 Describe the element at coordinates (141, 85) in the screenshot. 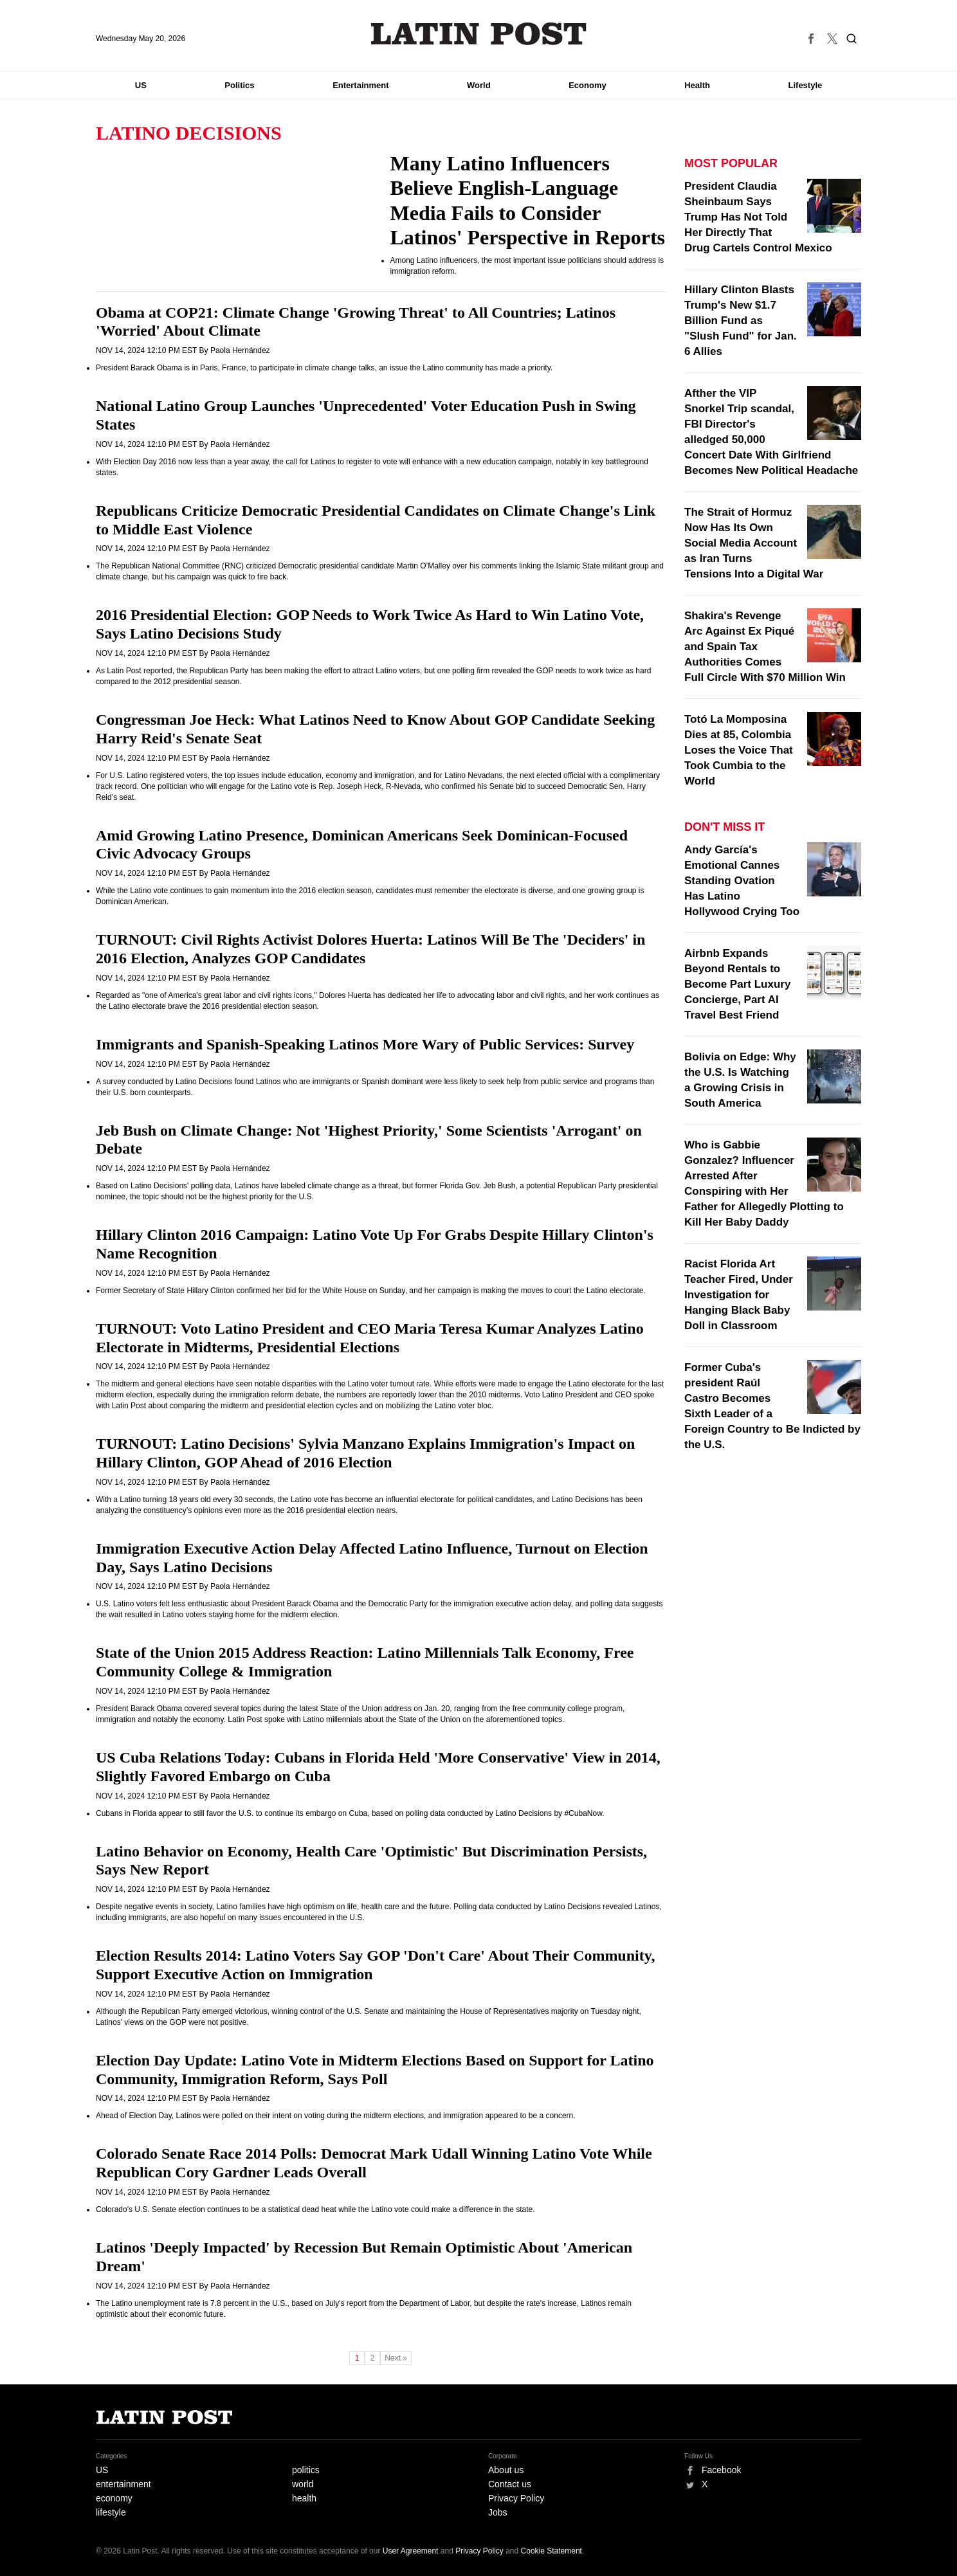

I see `US` at that location.